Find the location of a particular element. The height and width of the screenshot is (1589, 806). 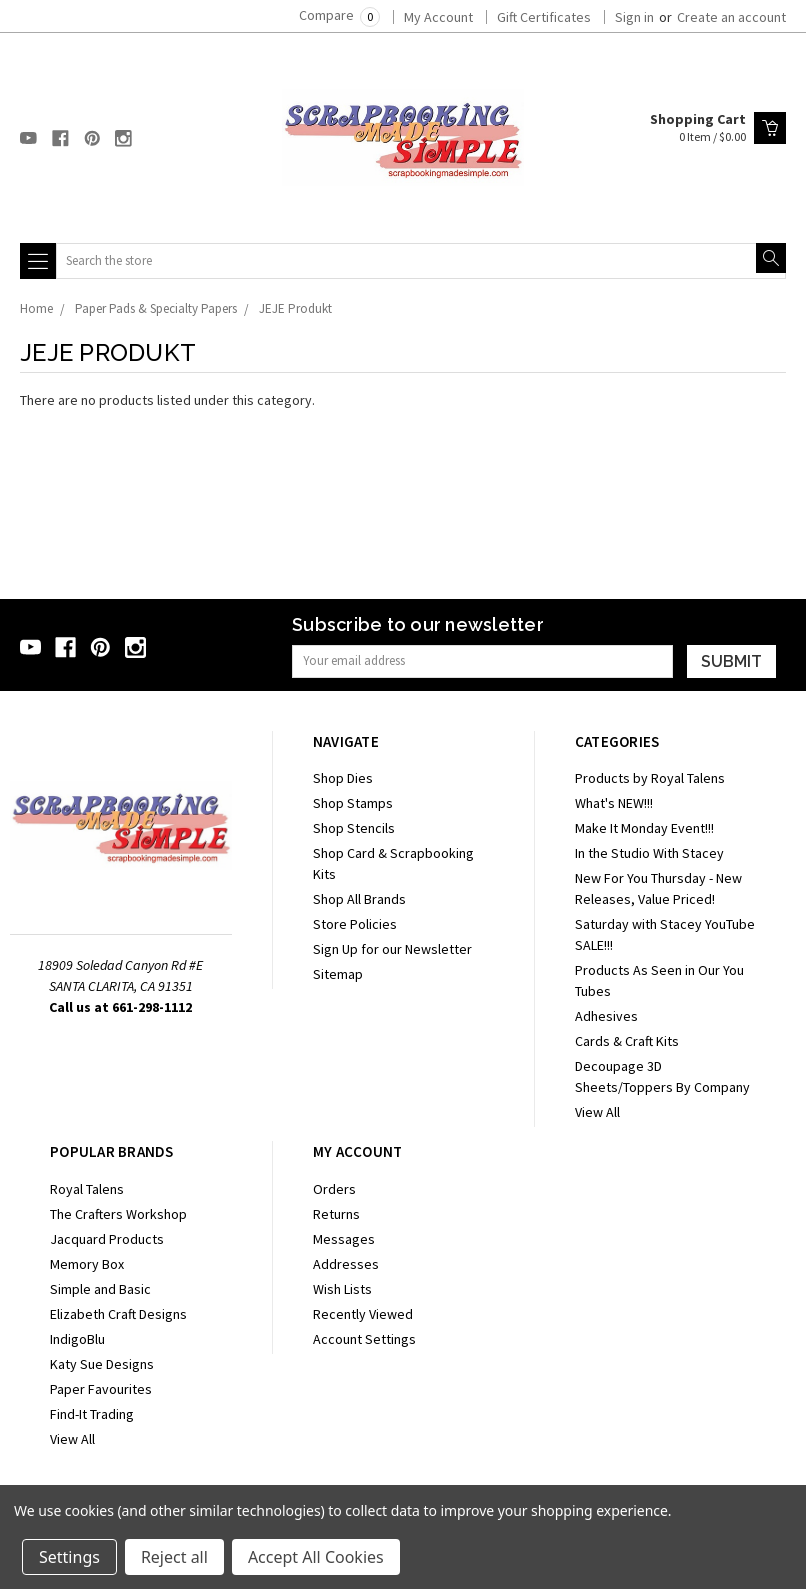

Paper Favourites is located at coordinates (101, 1389).